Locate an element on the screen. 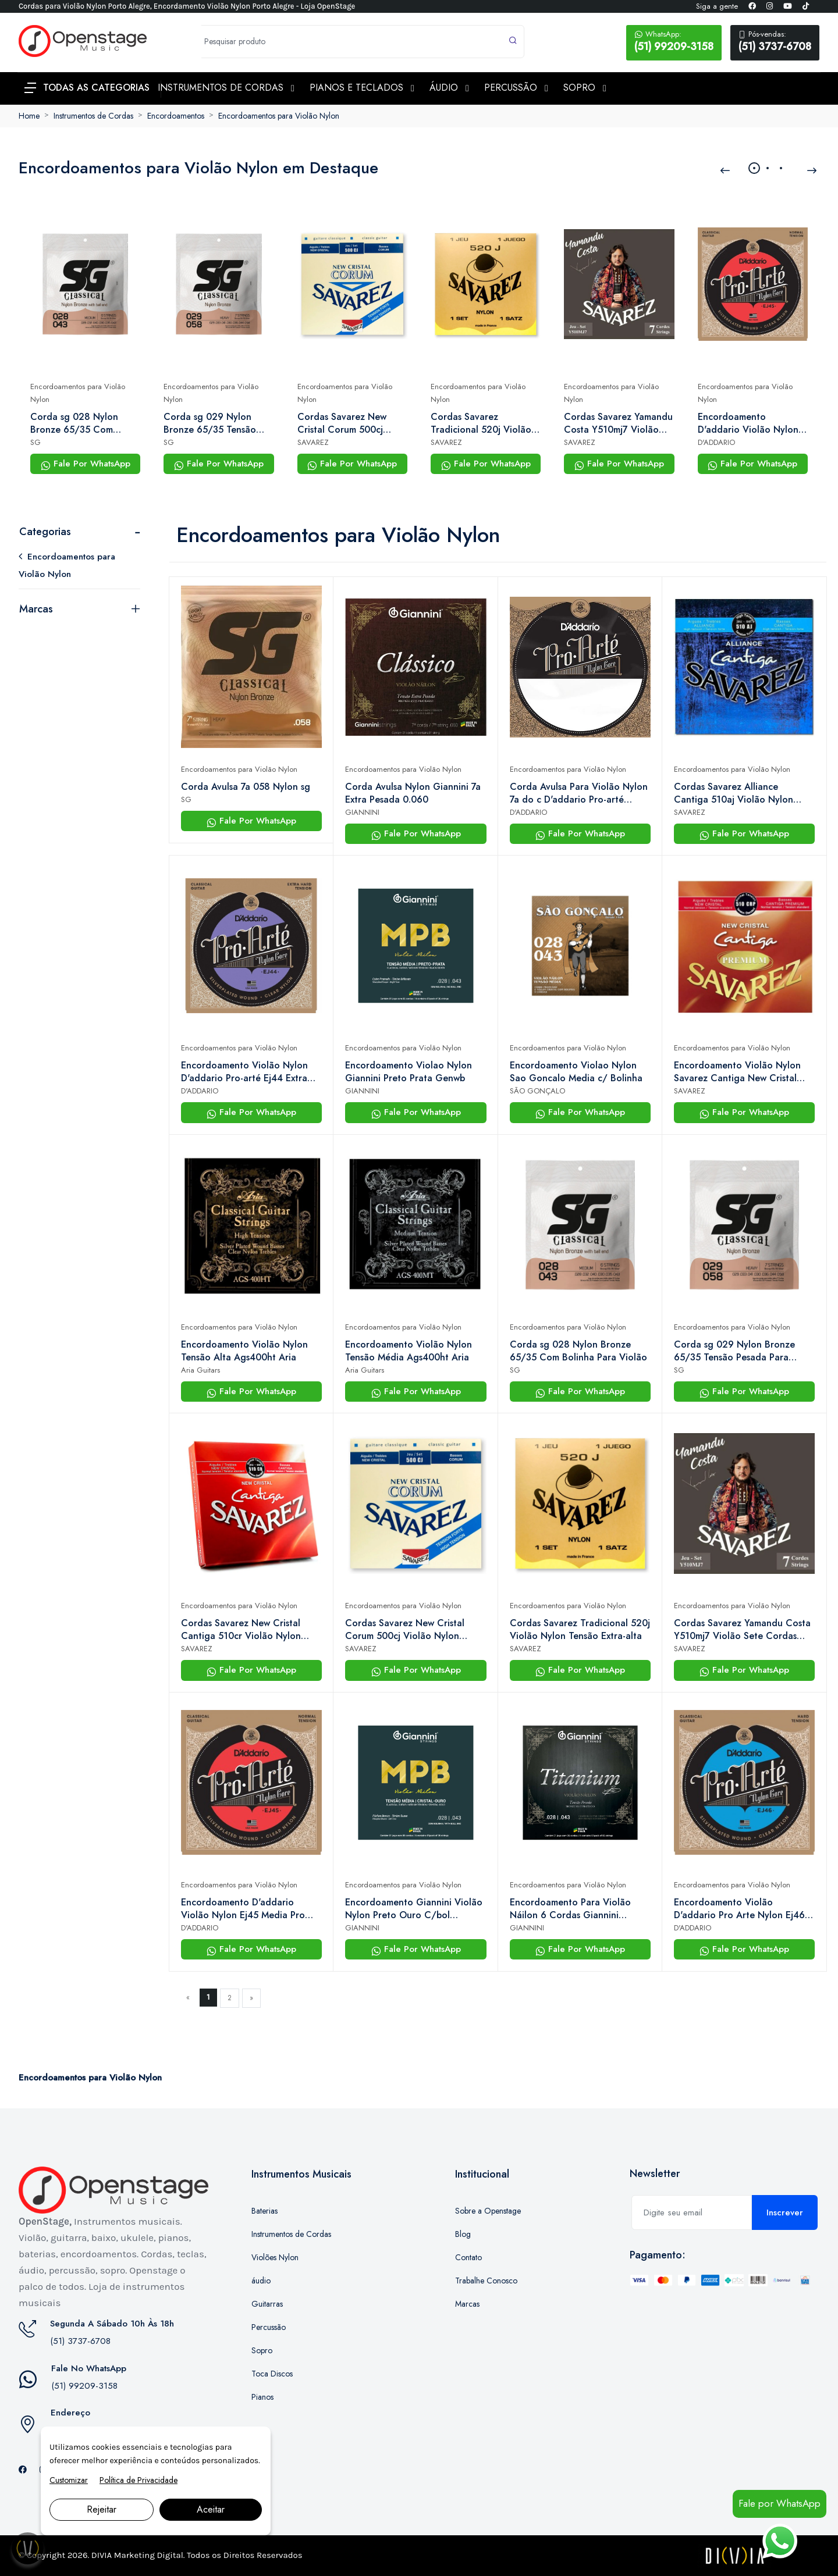 The width and height of the screenshot is (838, 2576). Siga a gente is located at coordinates (717, 6).